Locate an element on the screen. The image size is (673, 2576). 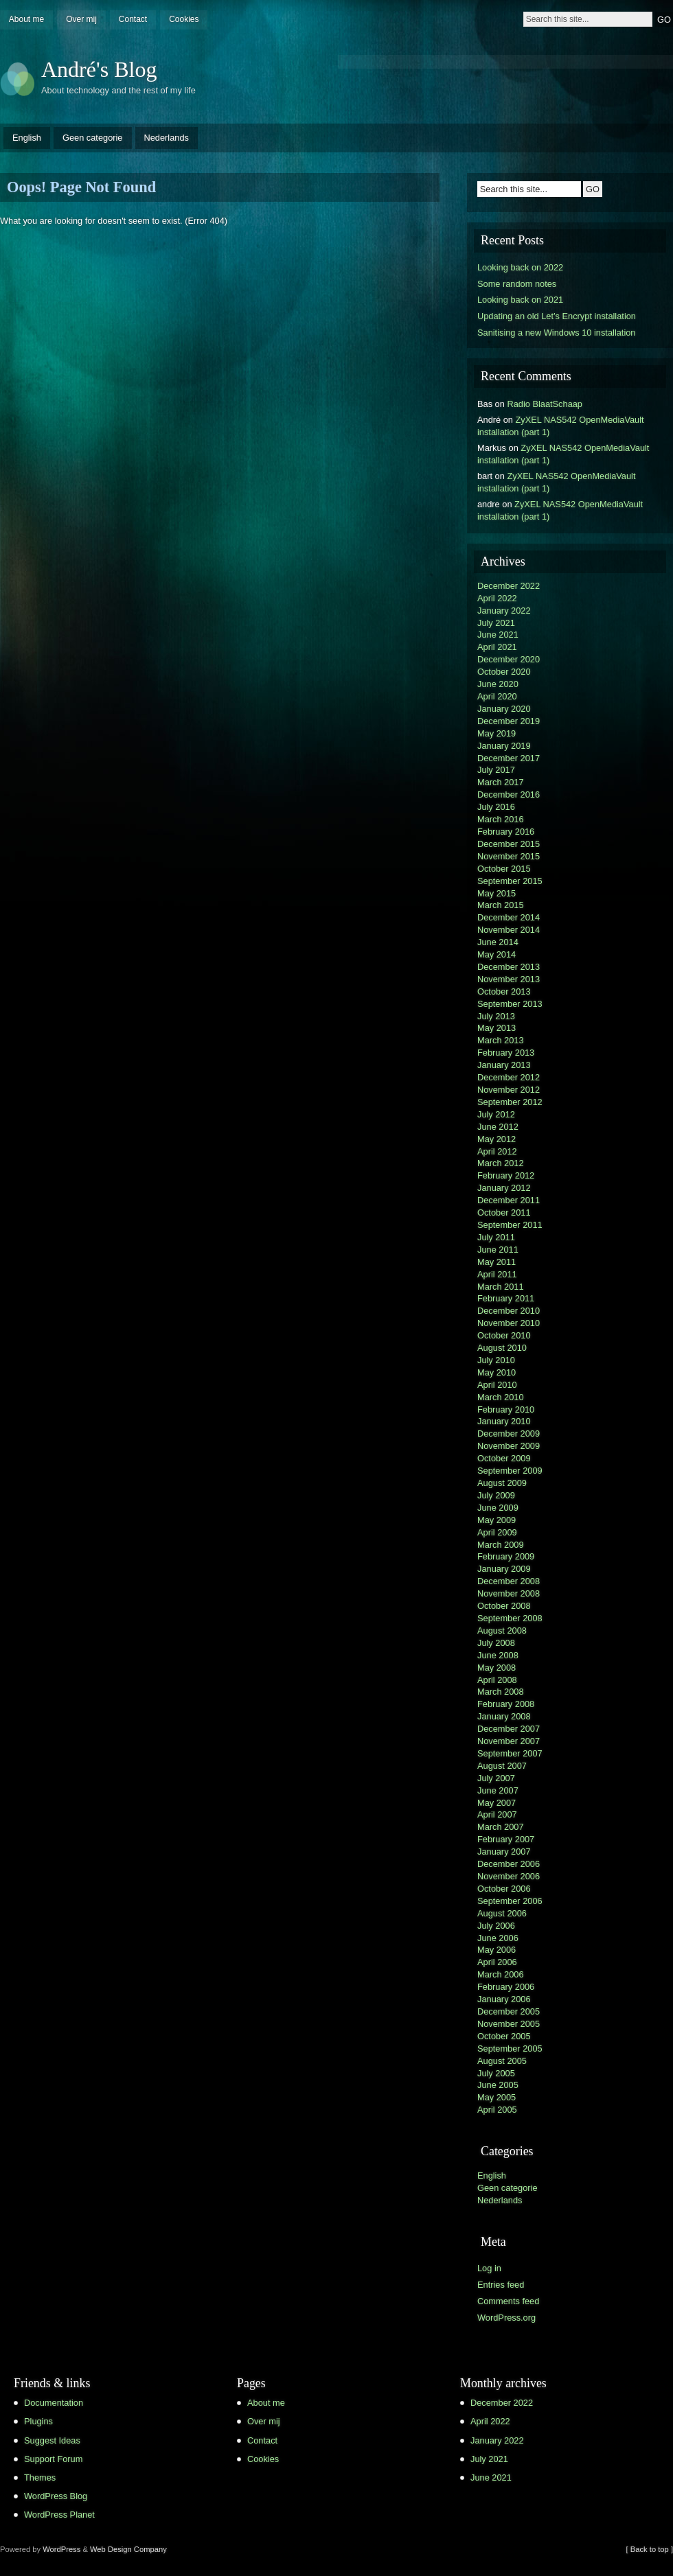
December 2012 is located at coordinates (508, 1077).